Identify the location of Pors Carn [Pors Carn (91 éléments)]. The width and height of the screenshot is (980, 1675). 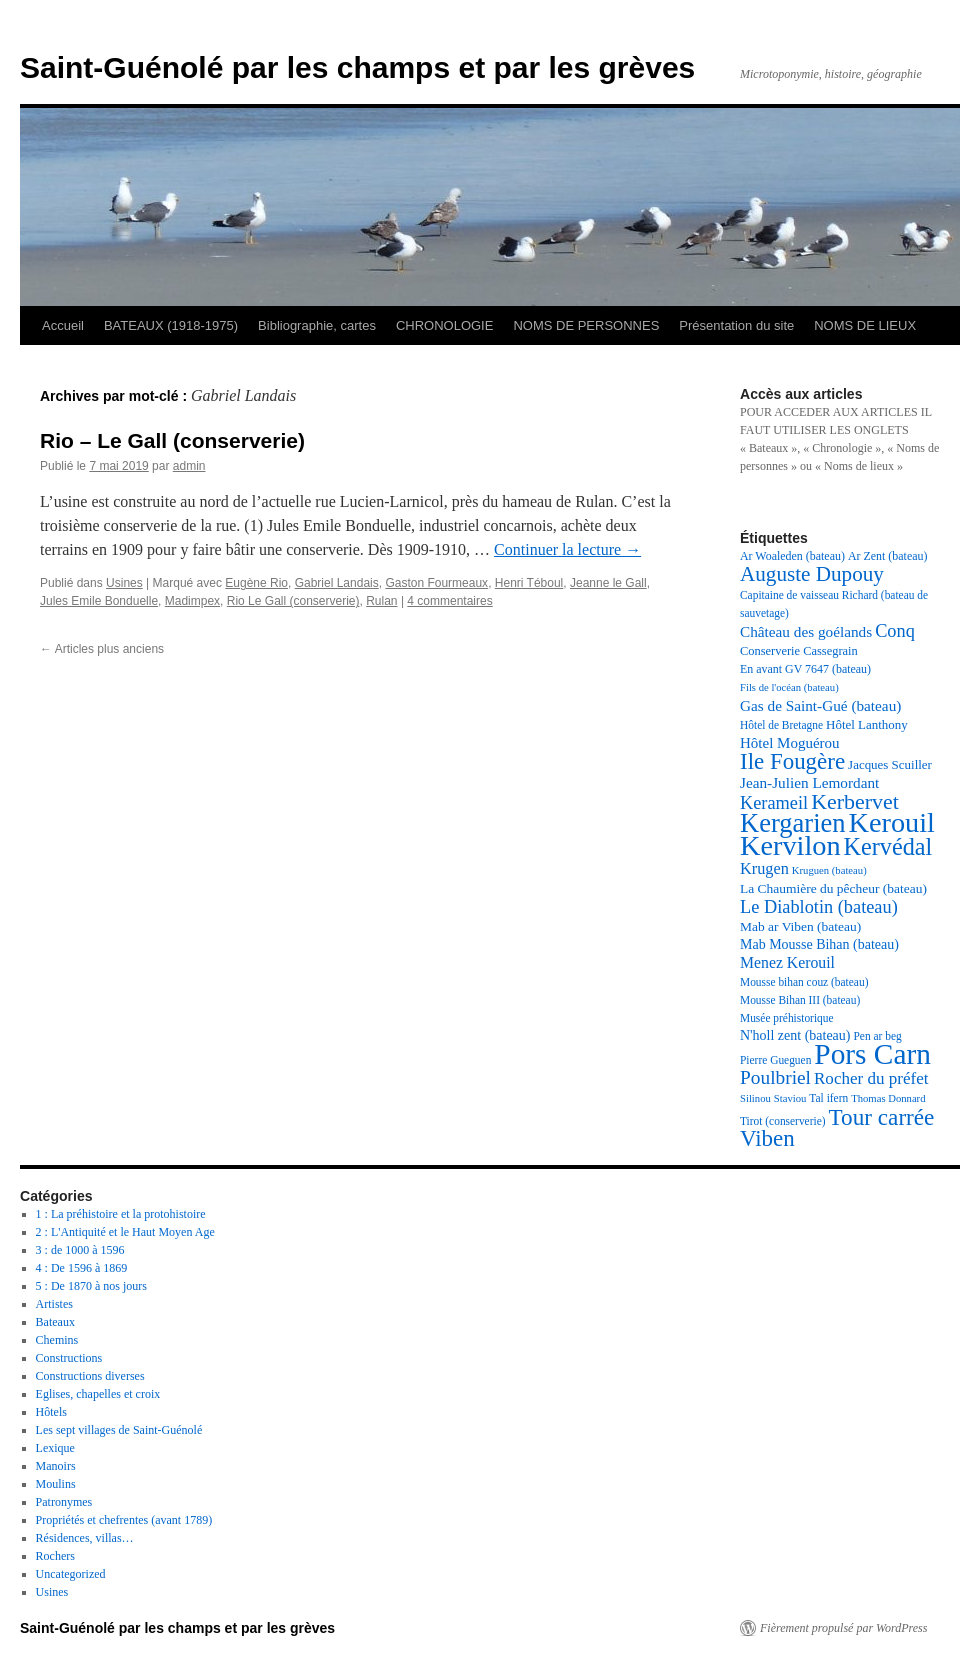
(872, 1054).